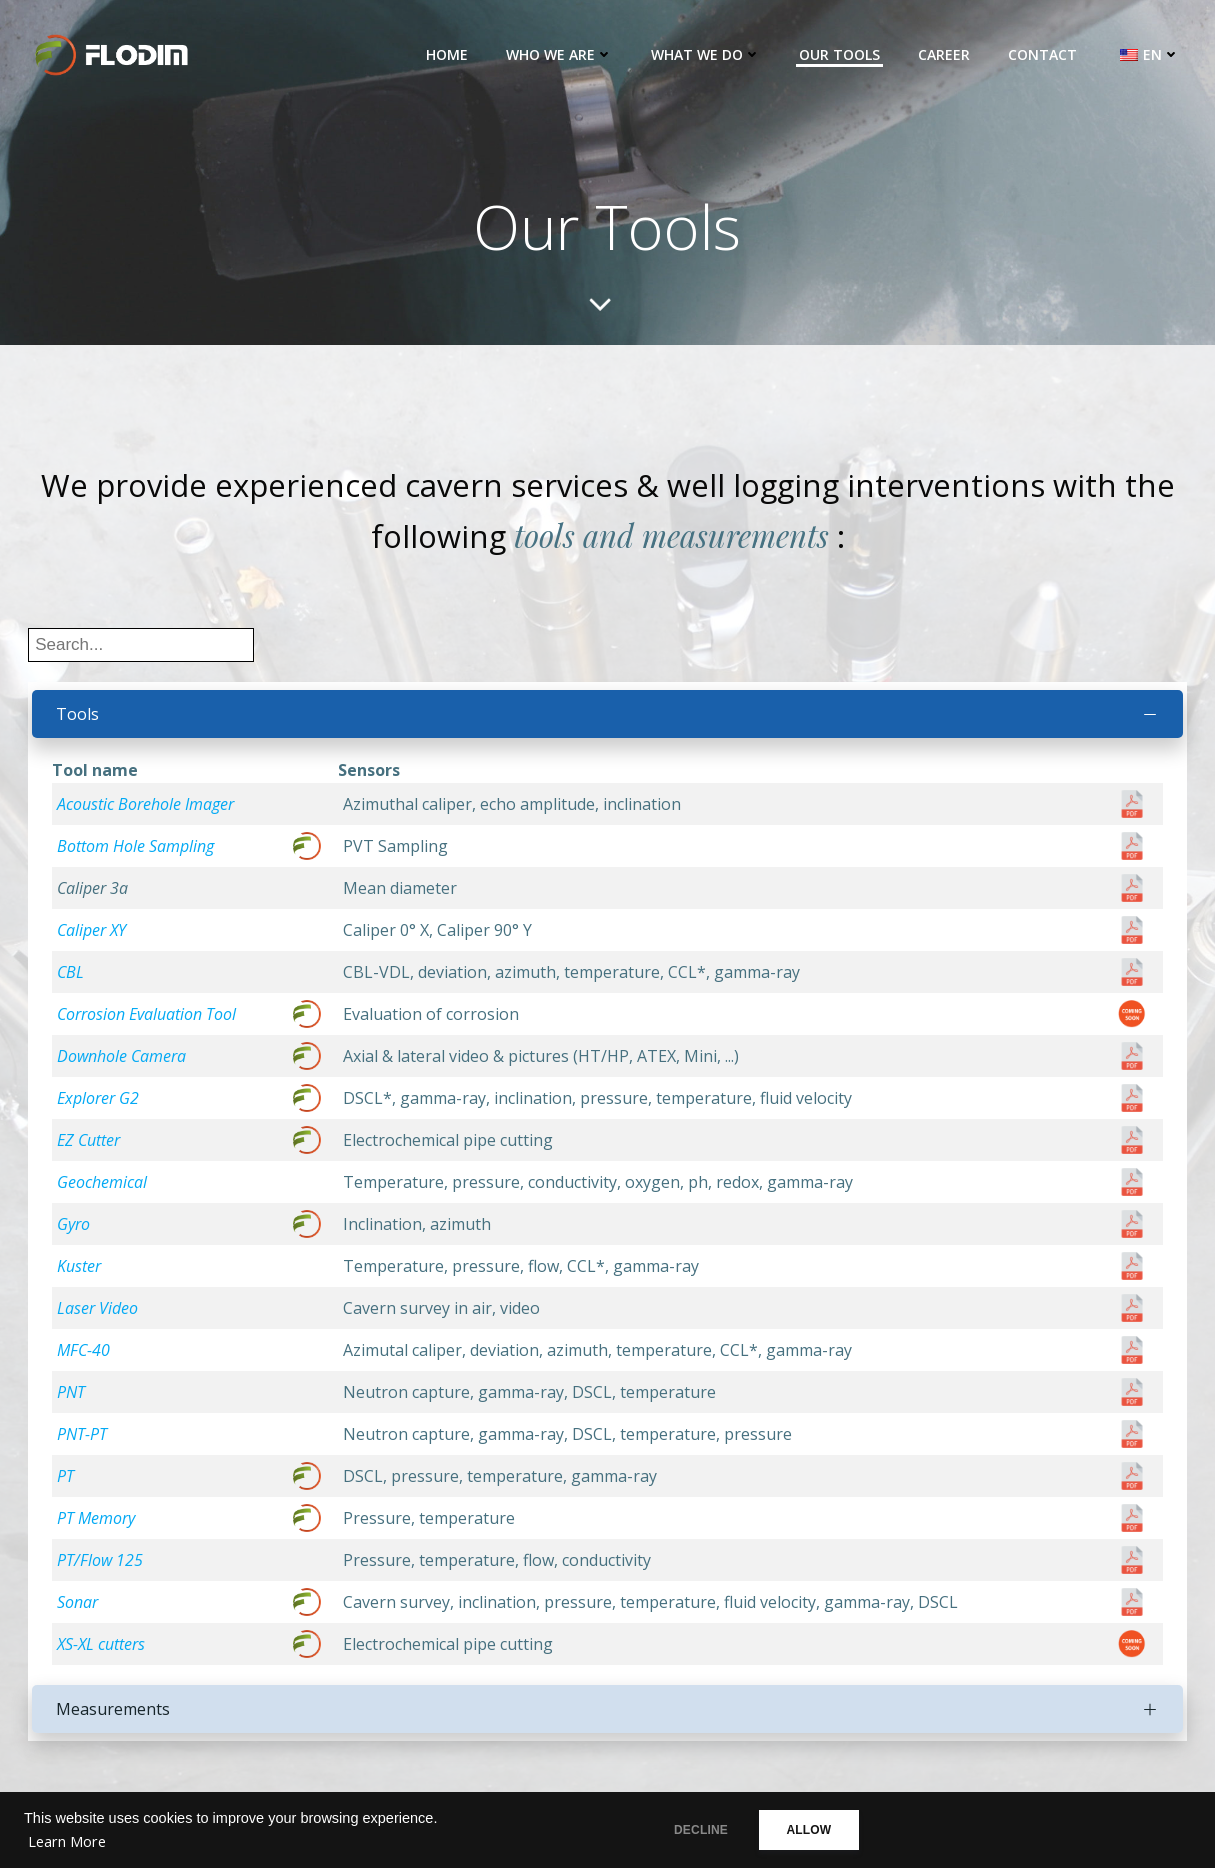 The width and height of the screenshot is (1215, 1868). What do you see at coordinates (72, 979) in the screenshot?
I see `CBL` at bounding box center [72, 979].